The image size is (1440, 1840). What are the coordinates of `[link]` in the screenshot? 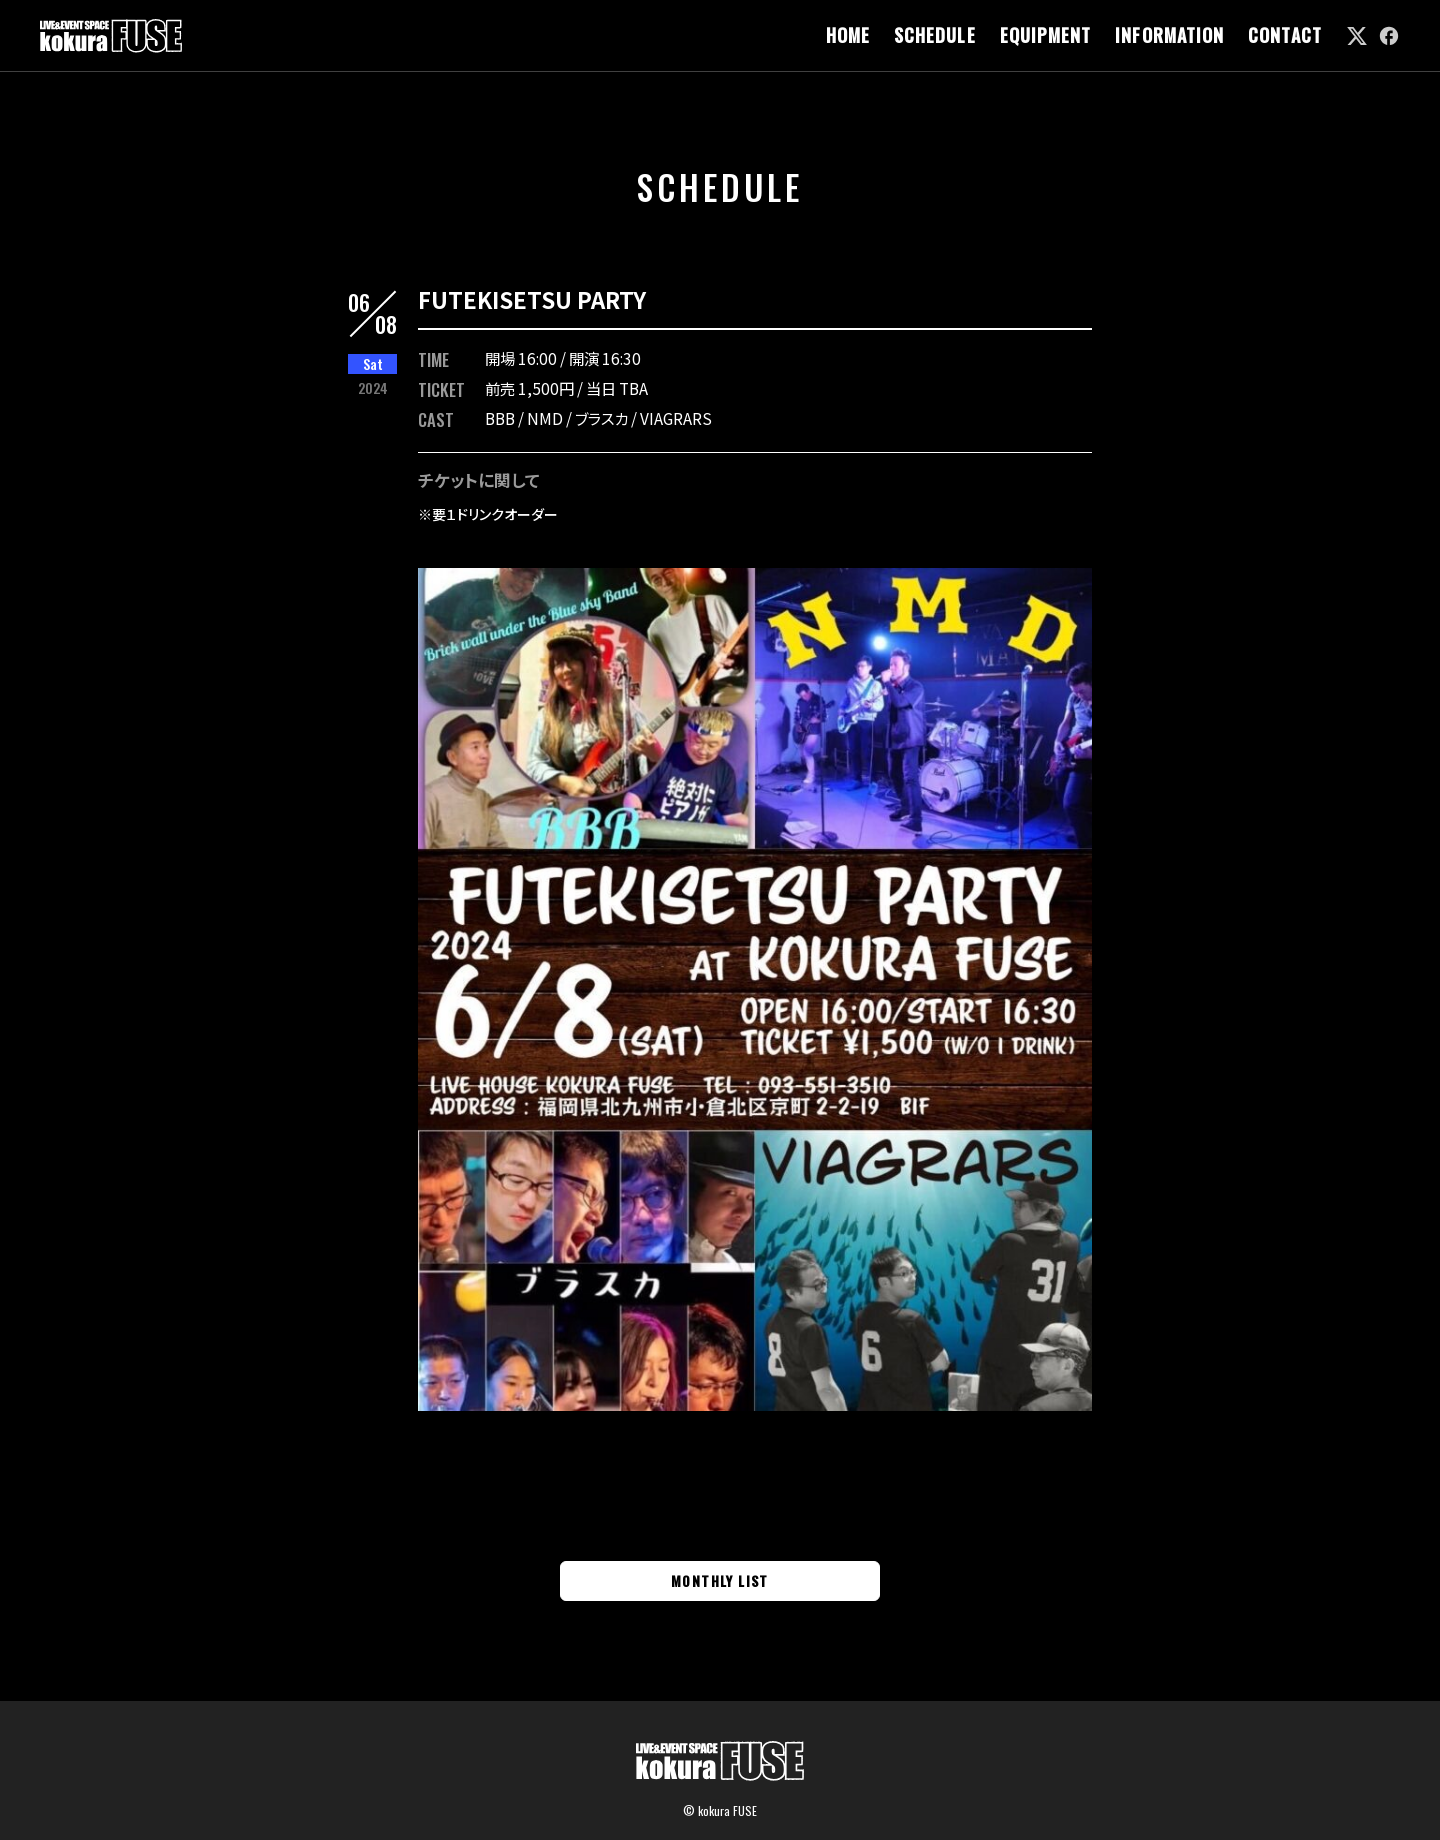 It's located at (1357, 36).